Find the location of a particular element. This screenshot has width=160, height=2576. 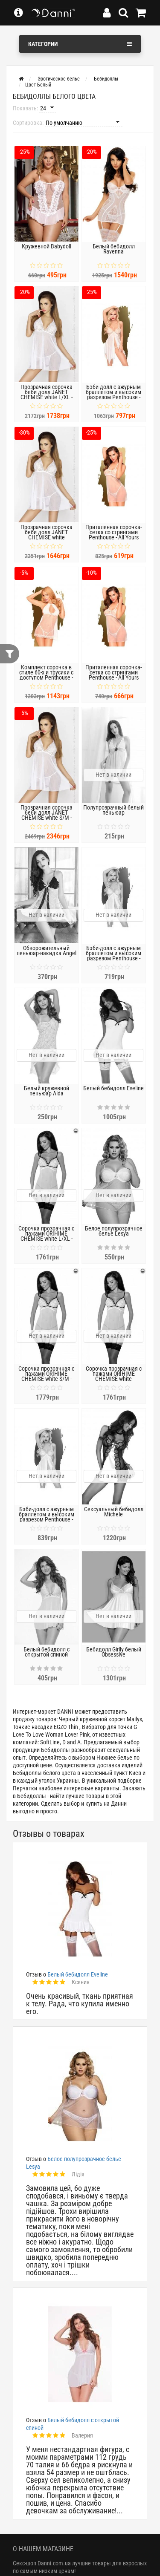

Белый бебидолл Eveline is located at coordinates (113, 1088).